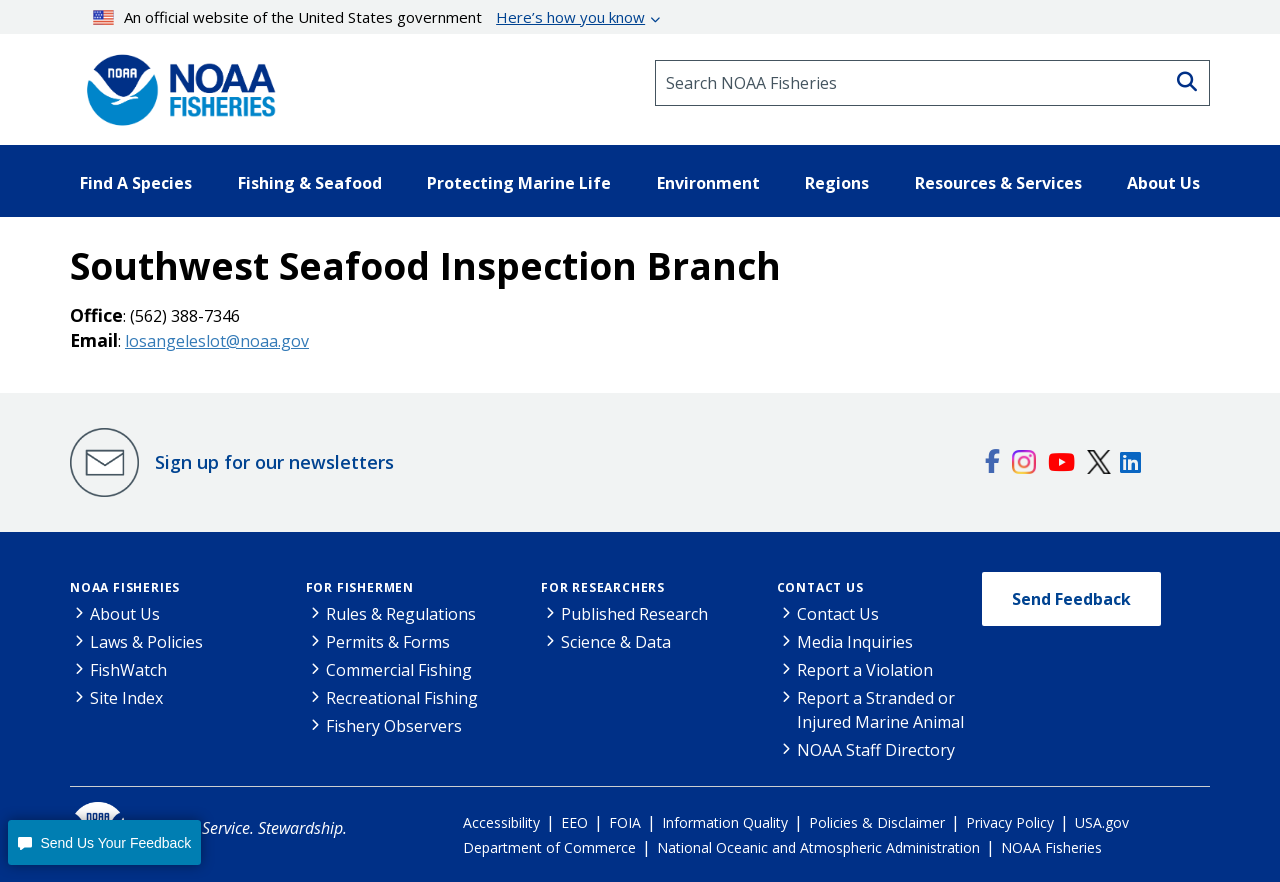 This screenshot has height=882, width=1280. What do you see at coordinates (603, 587) in the screenshot?
I see `For Researchers` at bounding box center [603, 587].